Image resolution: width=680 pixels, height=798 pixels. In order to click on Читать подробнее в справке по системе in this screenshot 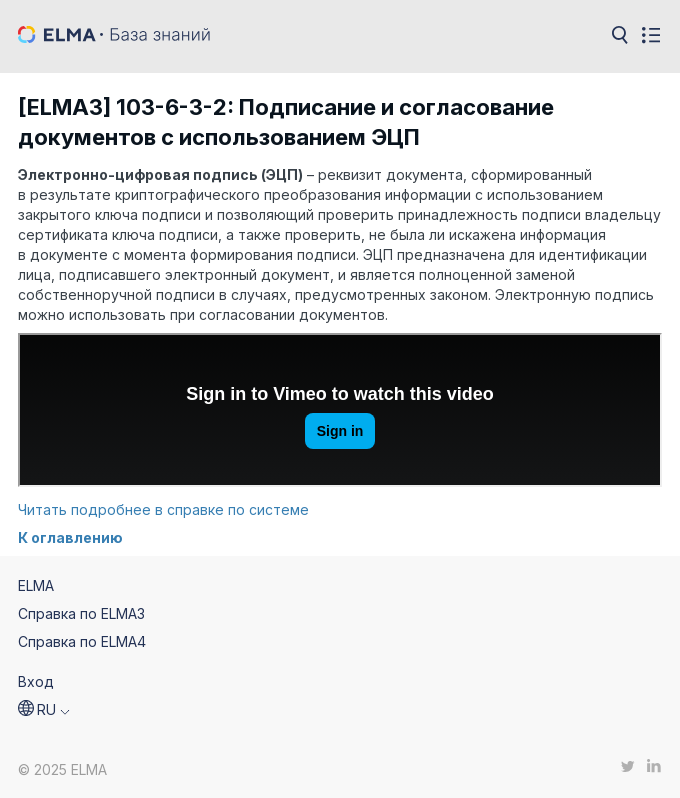, I will do `click(163, 509)`.